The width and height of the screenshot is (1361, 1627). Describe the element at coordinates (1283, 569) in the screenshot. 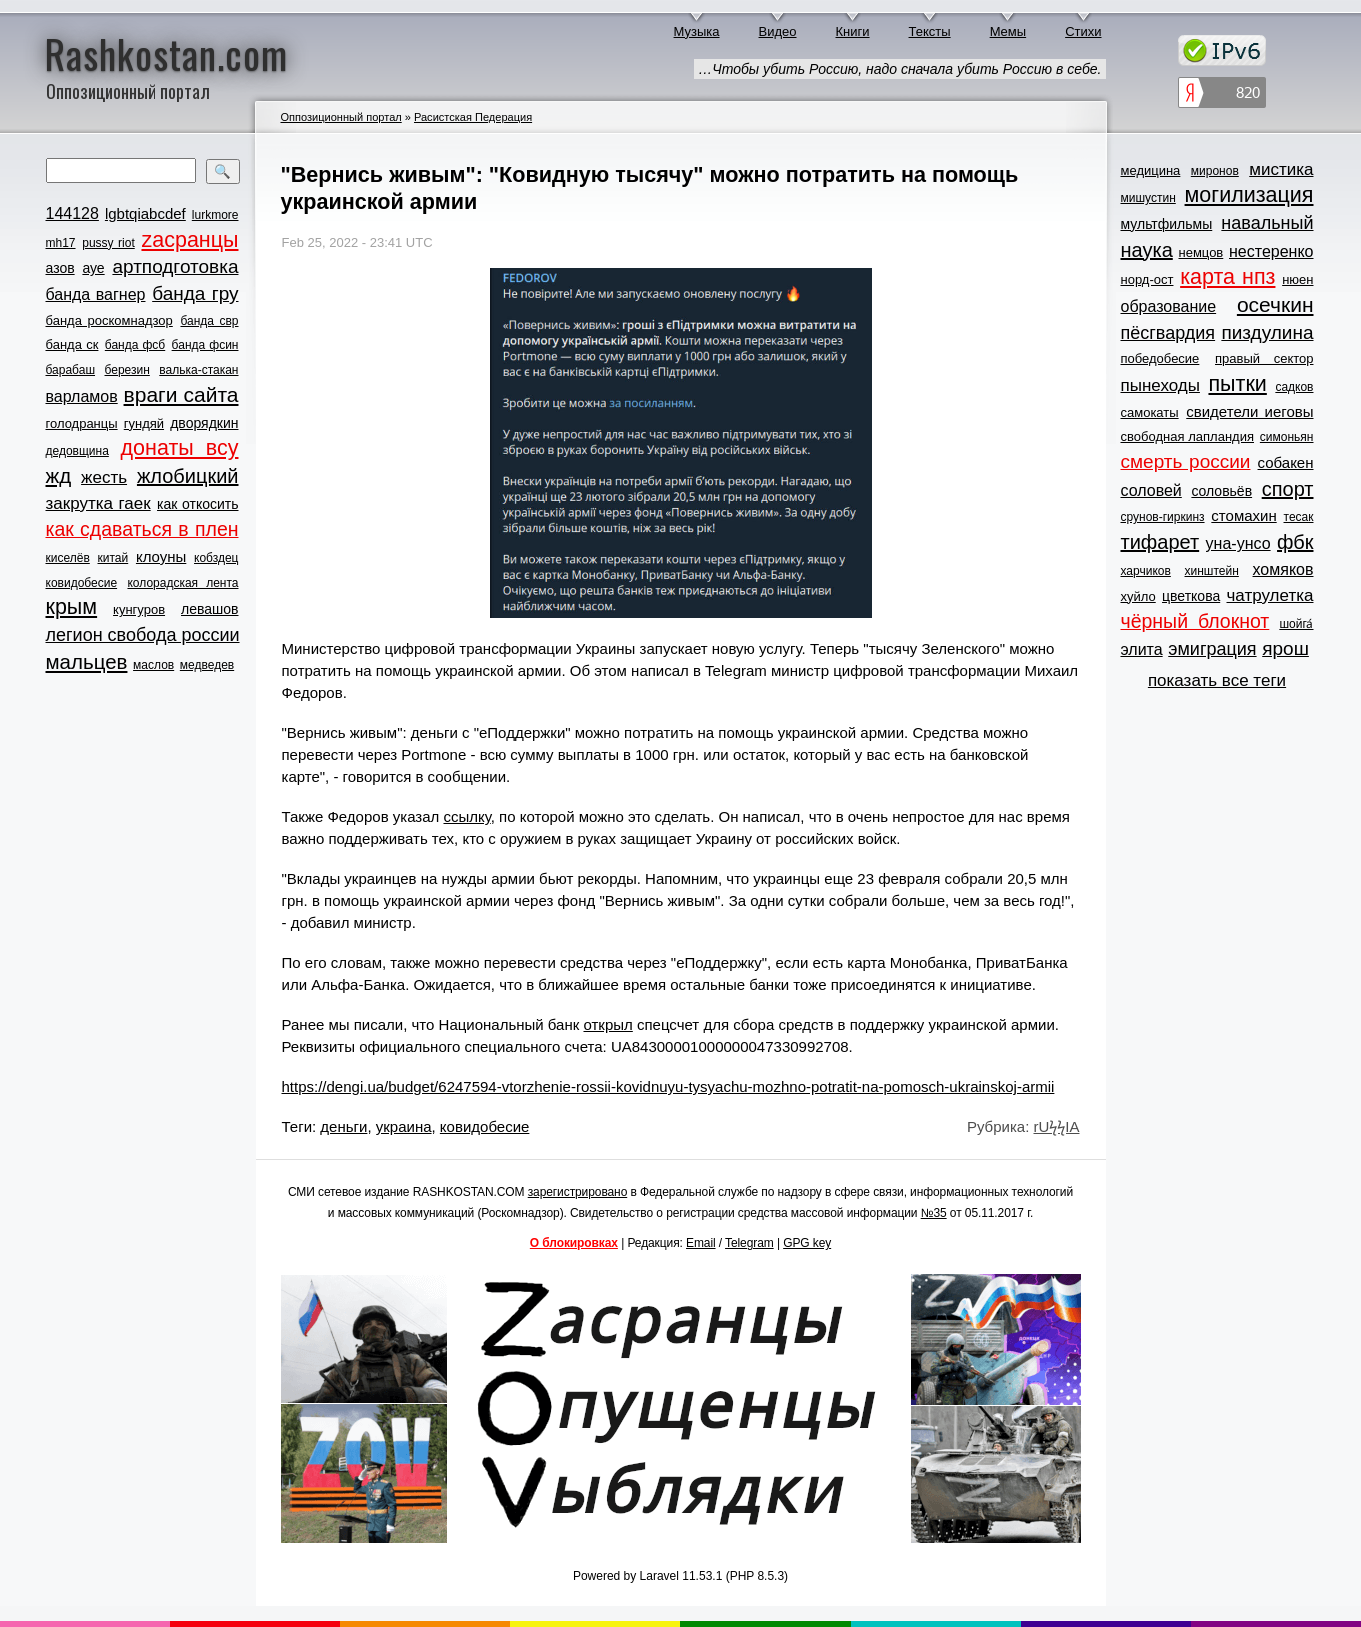

I see `хомяков` at that location.